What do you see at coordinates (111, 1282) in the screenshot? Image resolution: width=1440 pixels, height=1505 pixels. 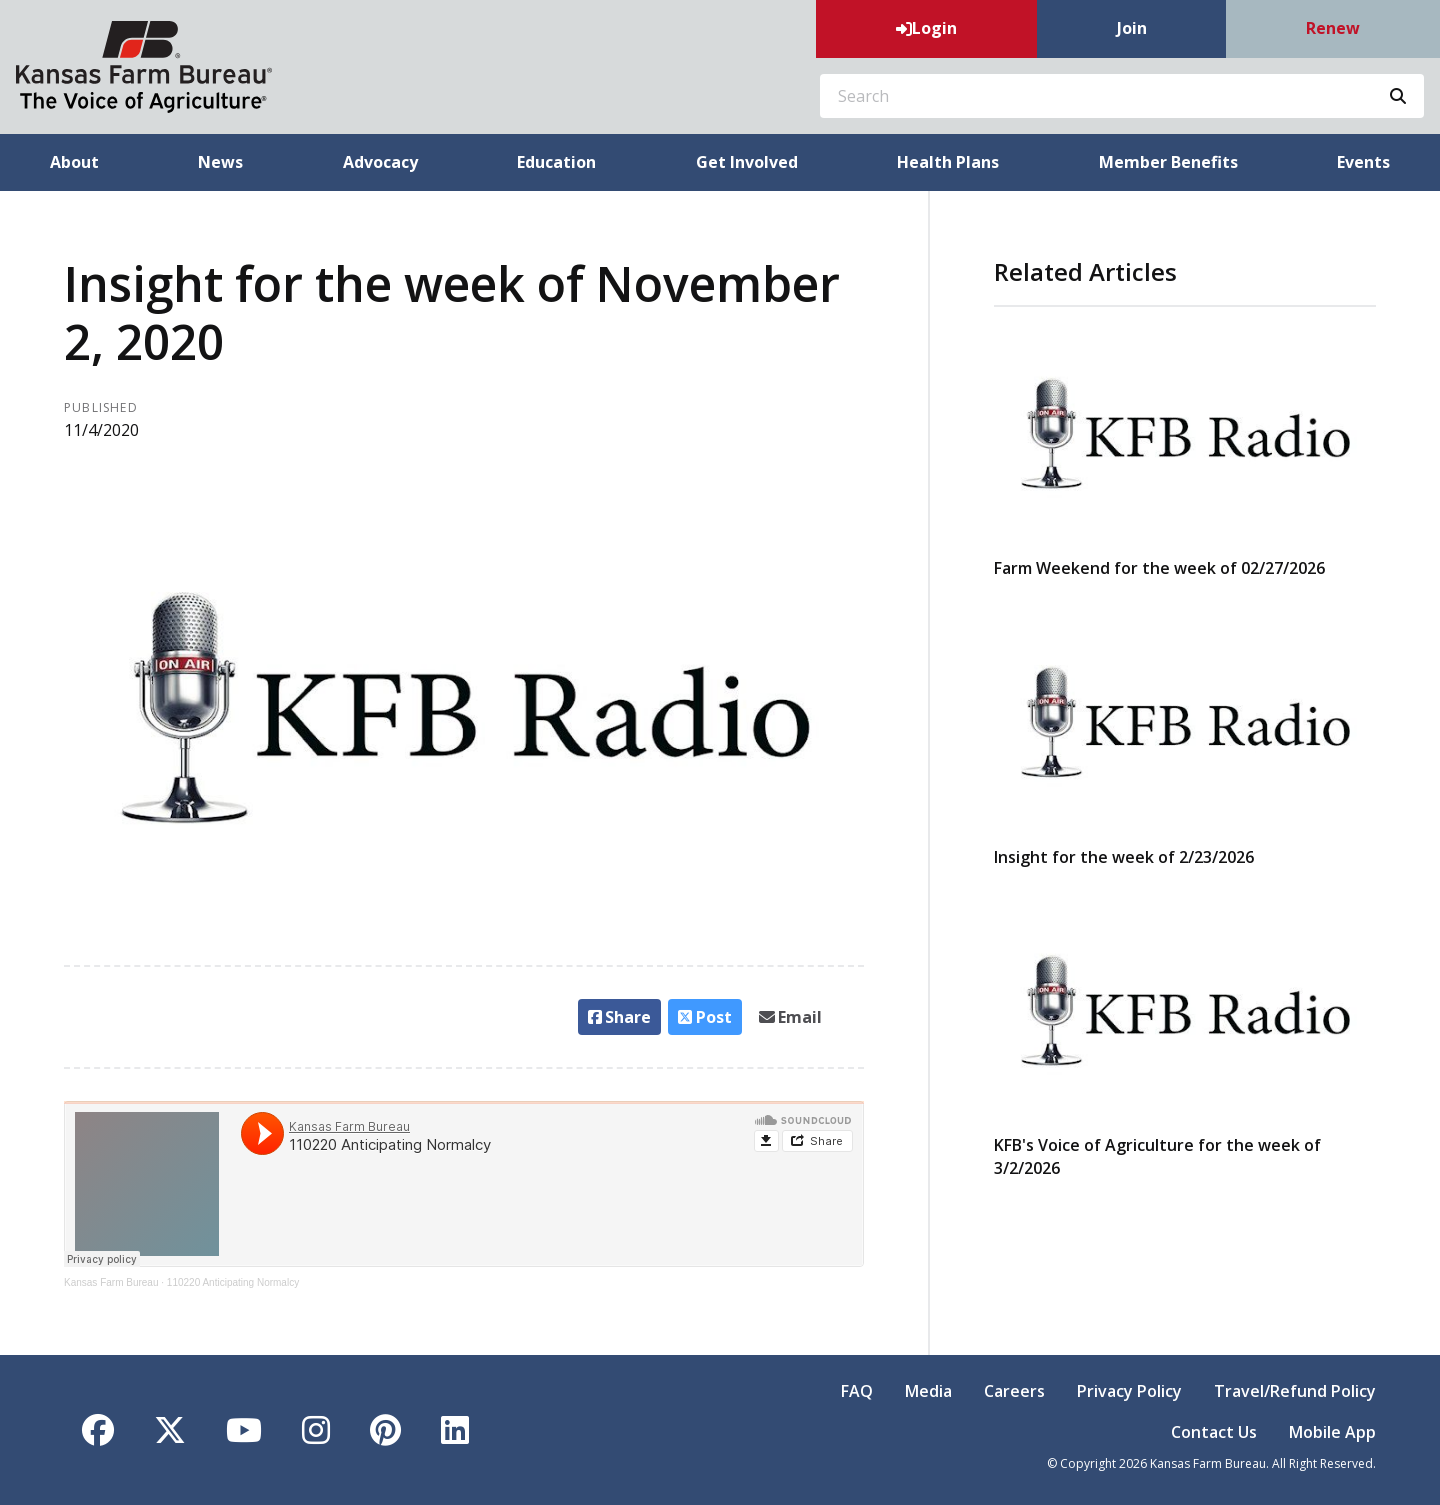 I see `Kansas Farm Bureau` at bounding box center [111, 1282].